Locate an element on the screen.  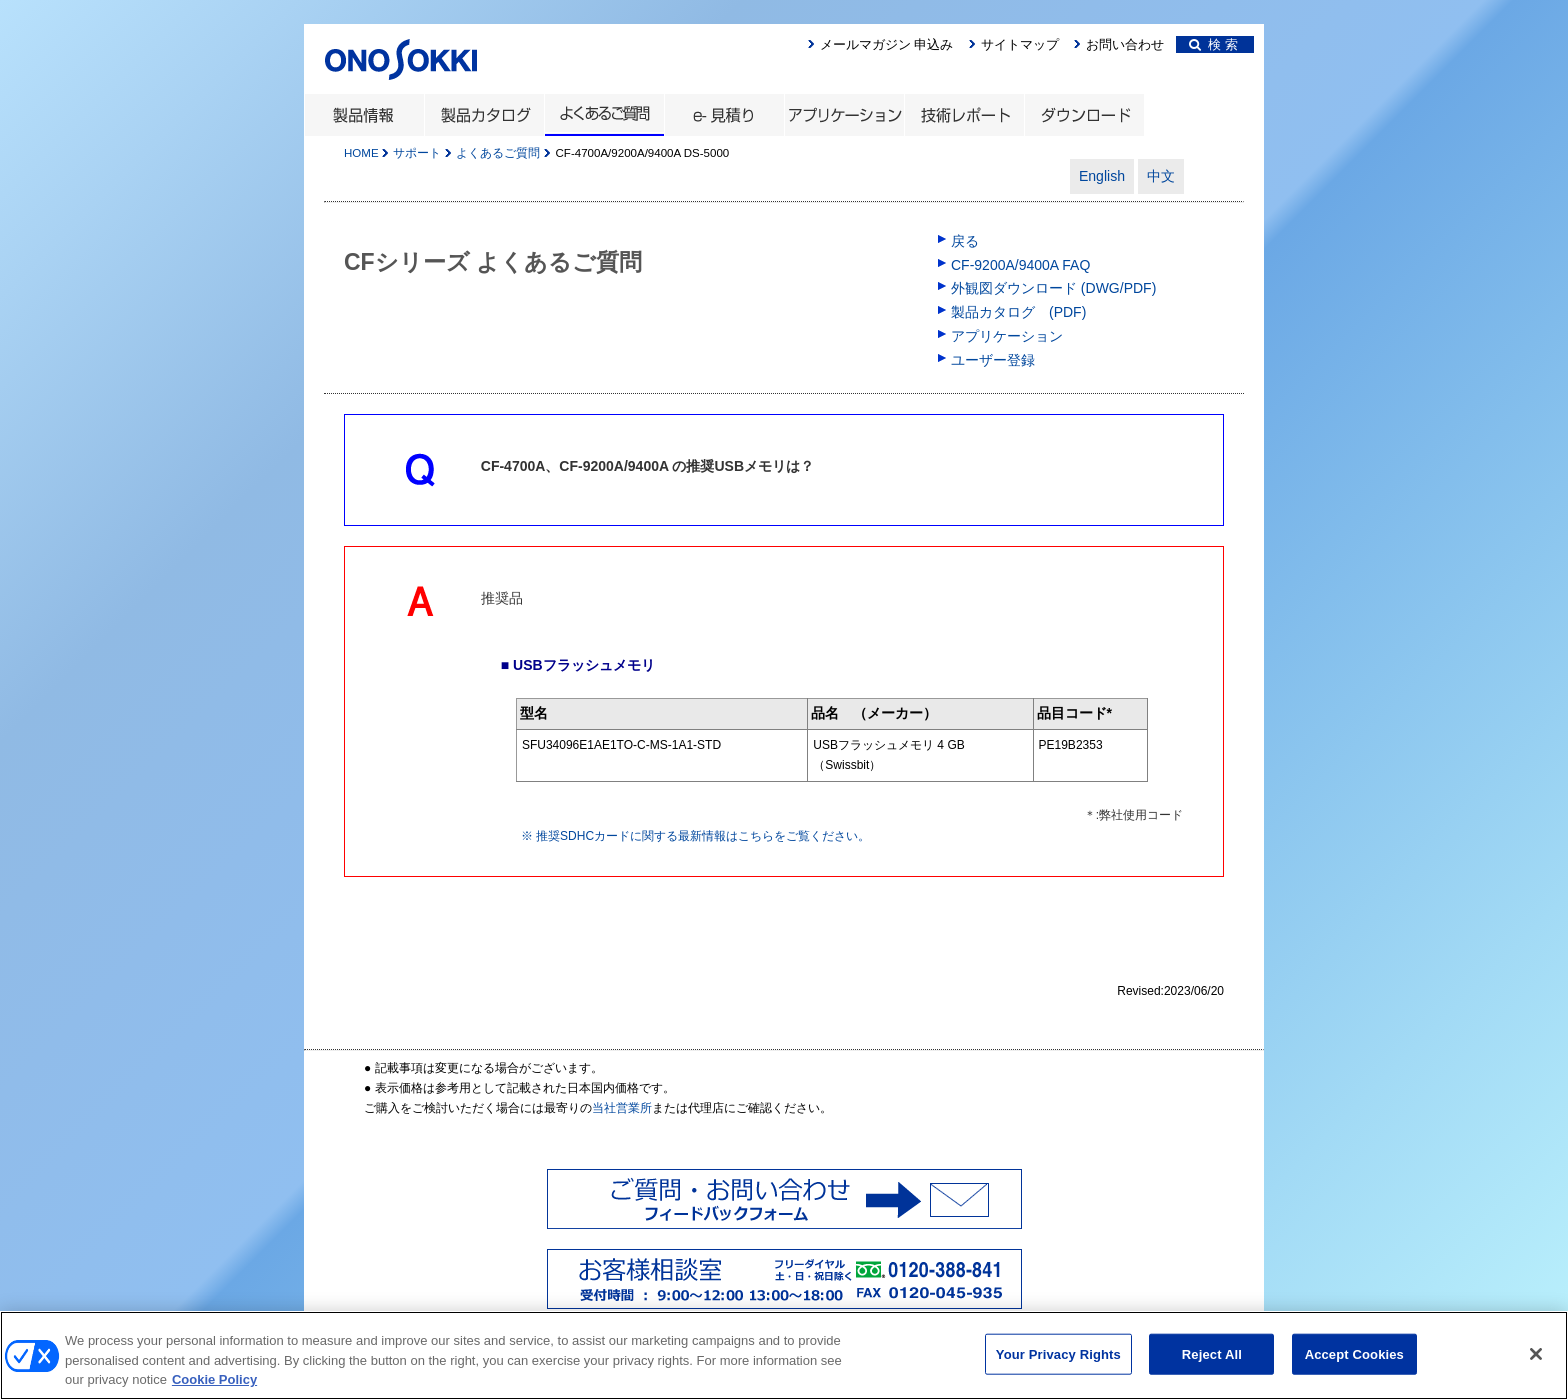
[Close] is located at coordinates (1536, 1363).